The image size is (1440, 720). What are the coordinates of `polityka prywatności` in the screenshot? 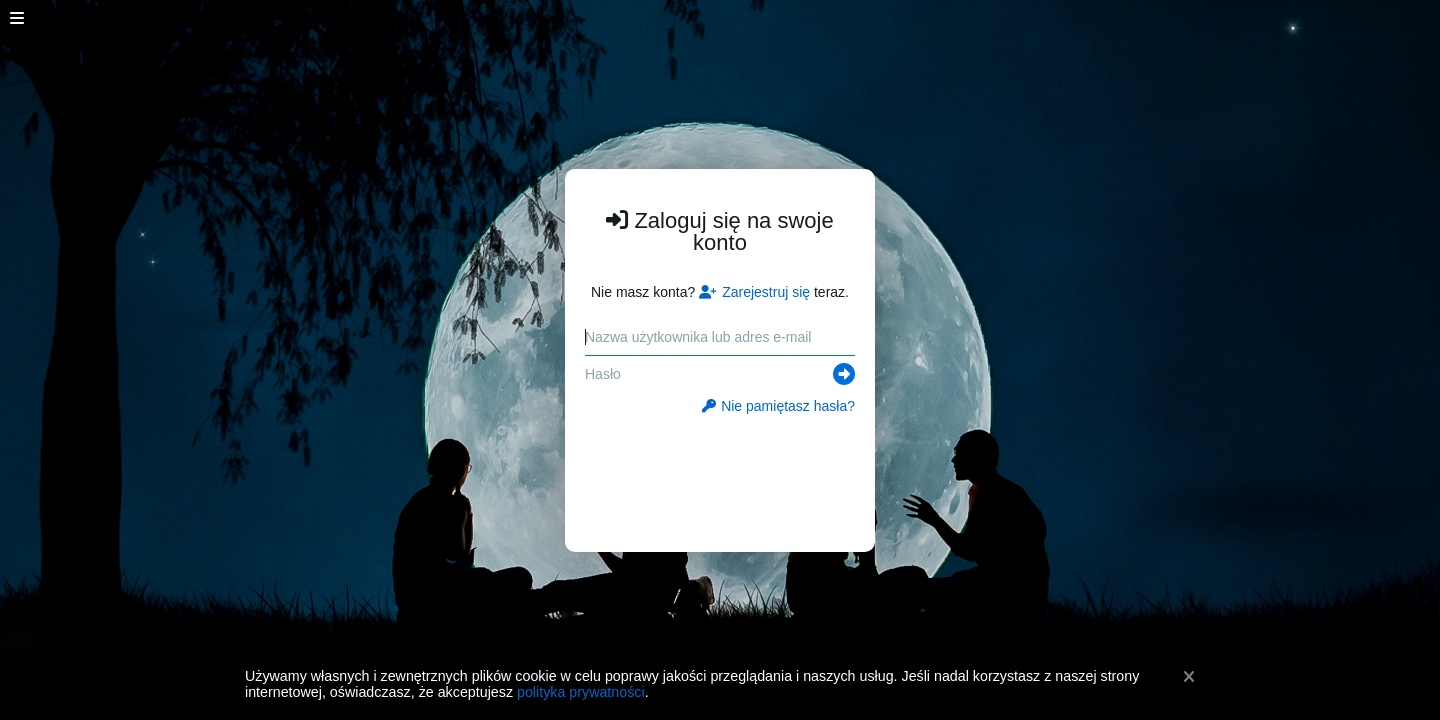 It's located at (581, 692).